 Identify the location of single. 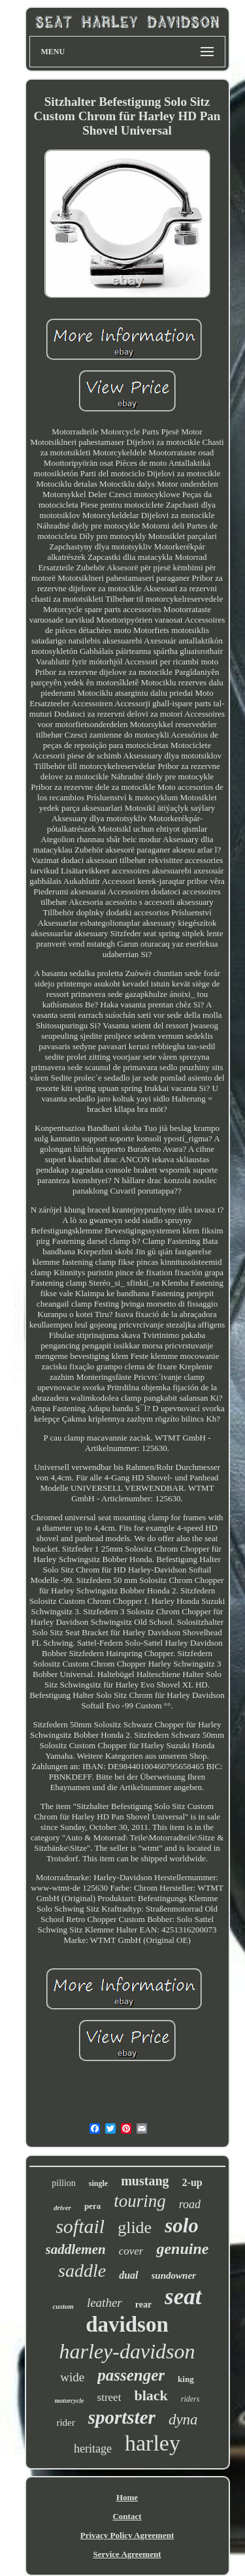
(98, 2183).